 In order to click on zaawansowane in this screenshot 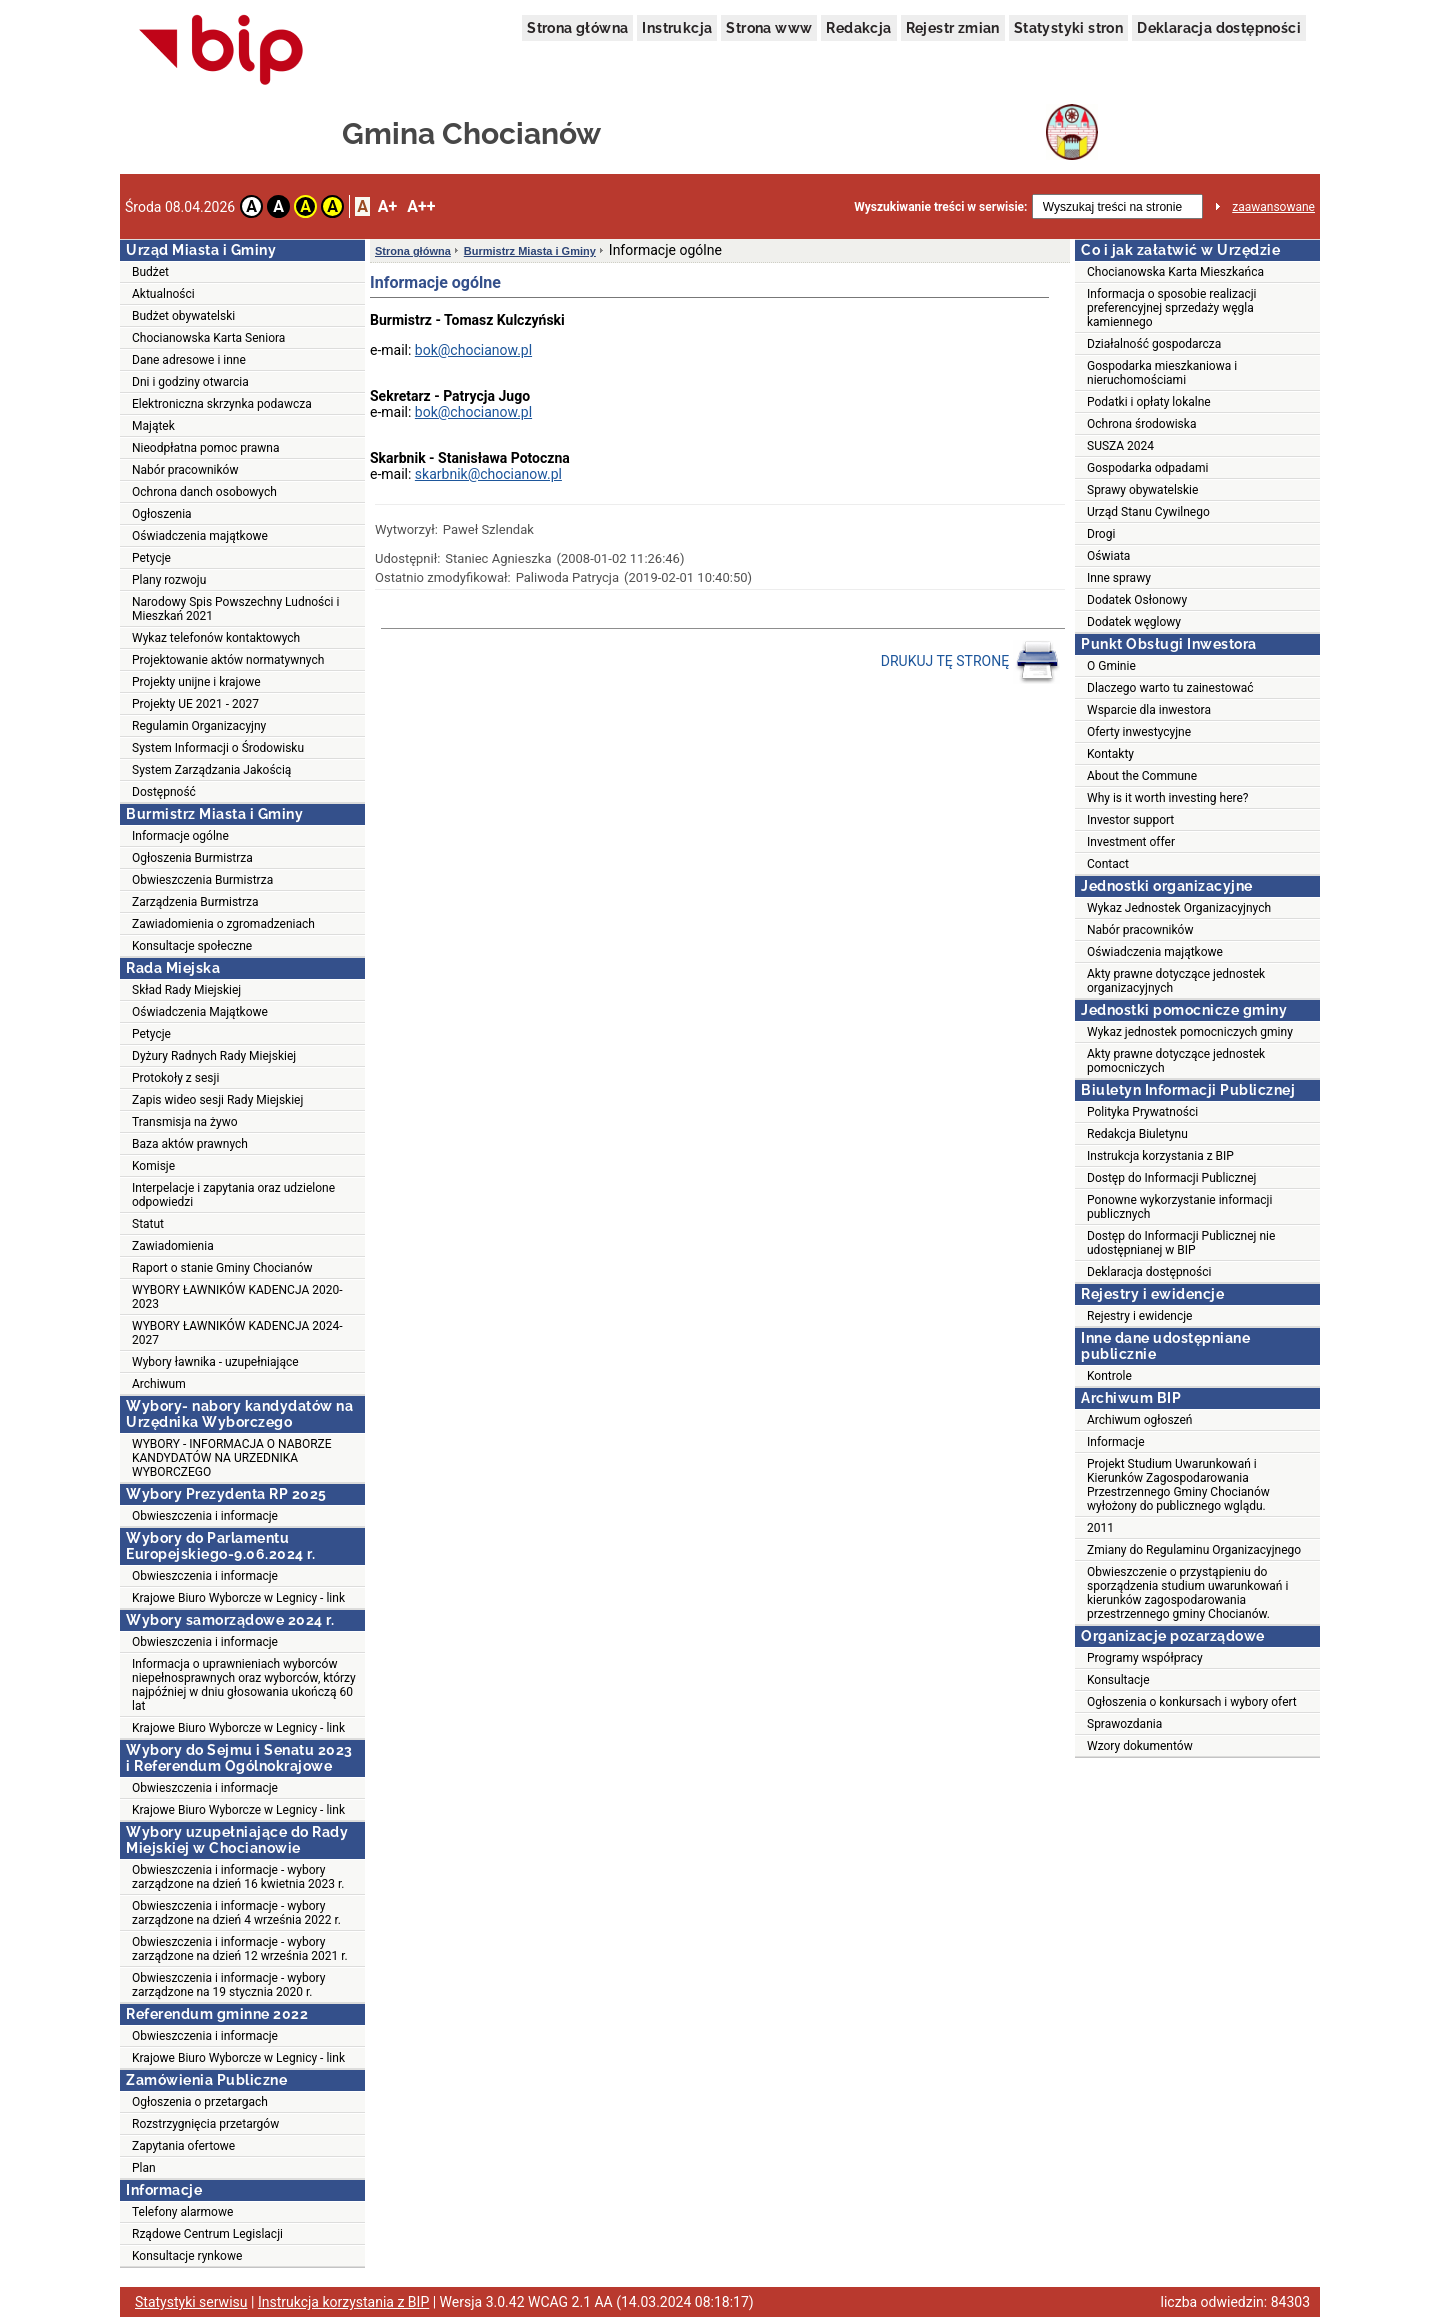, I will do `click(1273, 207)`.